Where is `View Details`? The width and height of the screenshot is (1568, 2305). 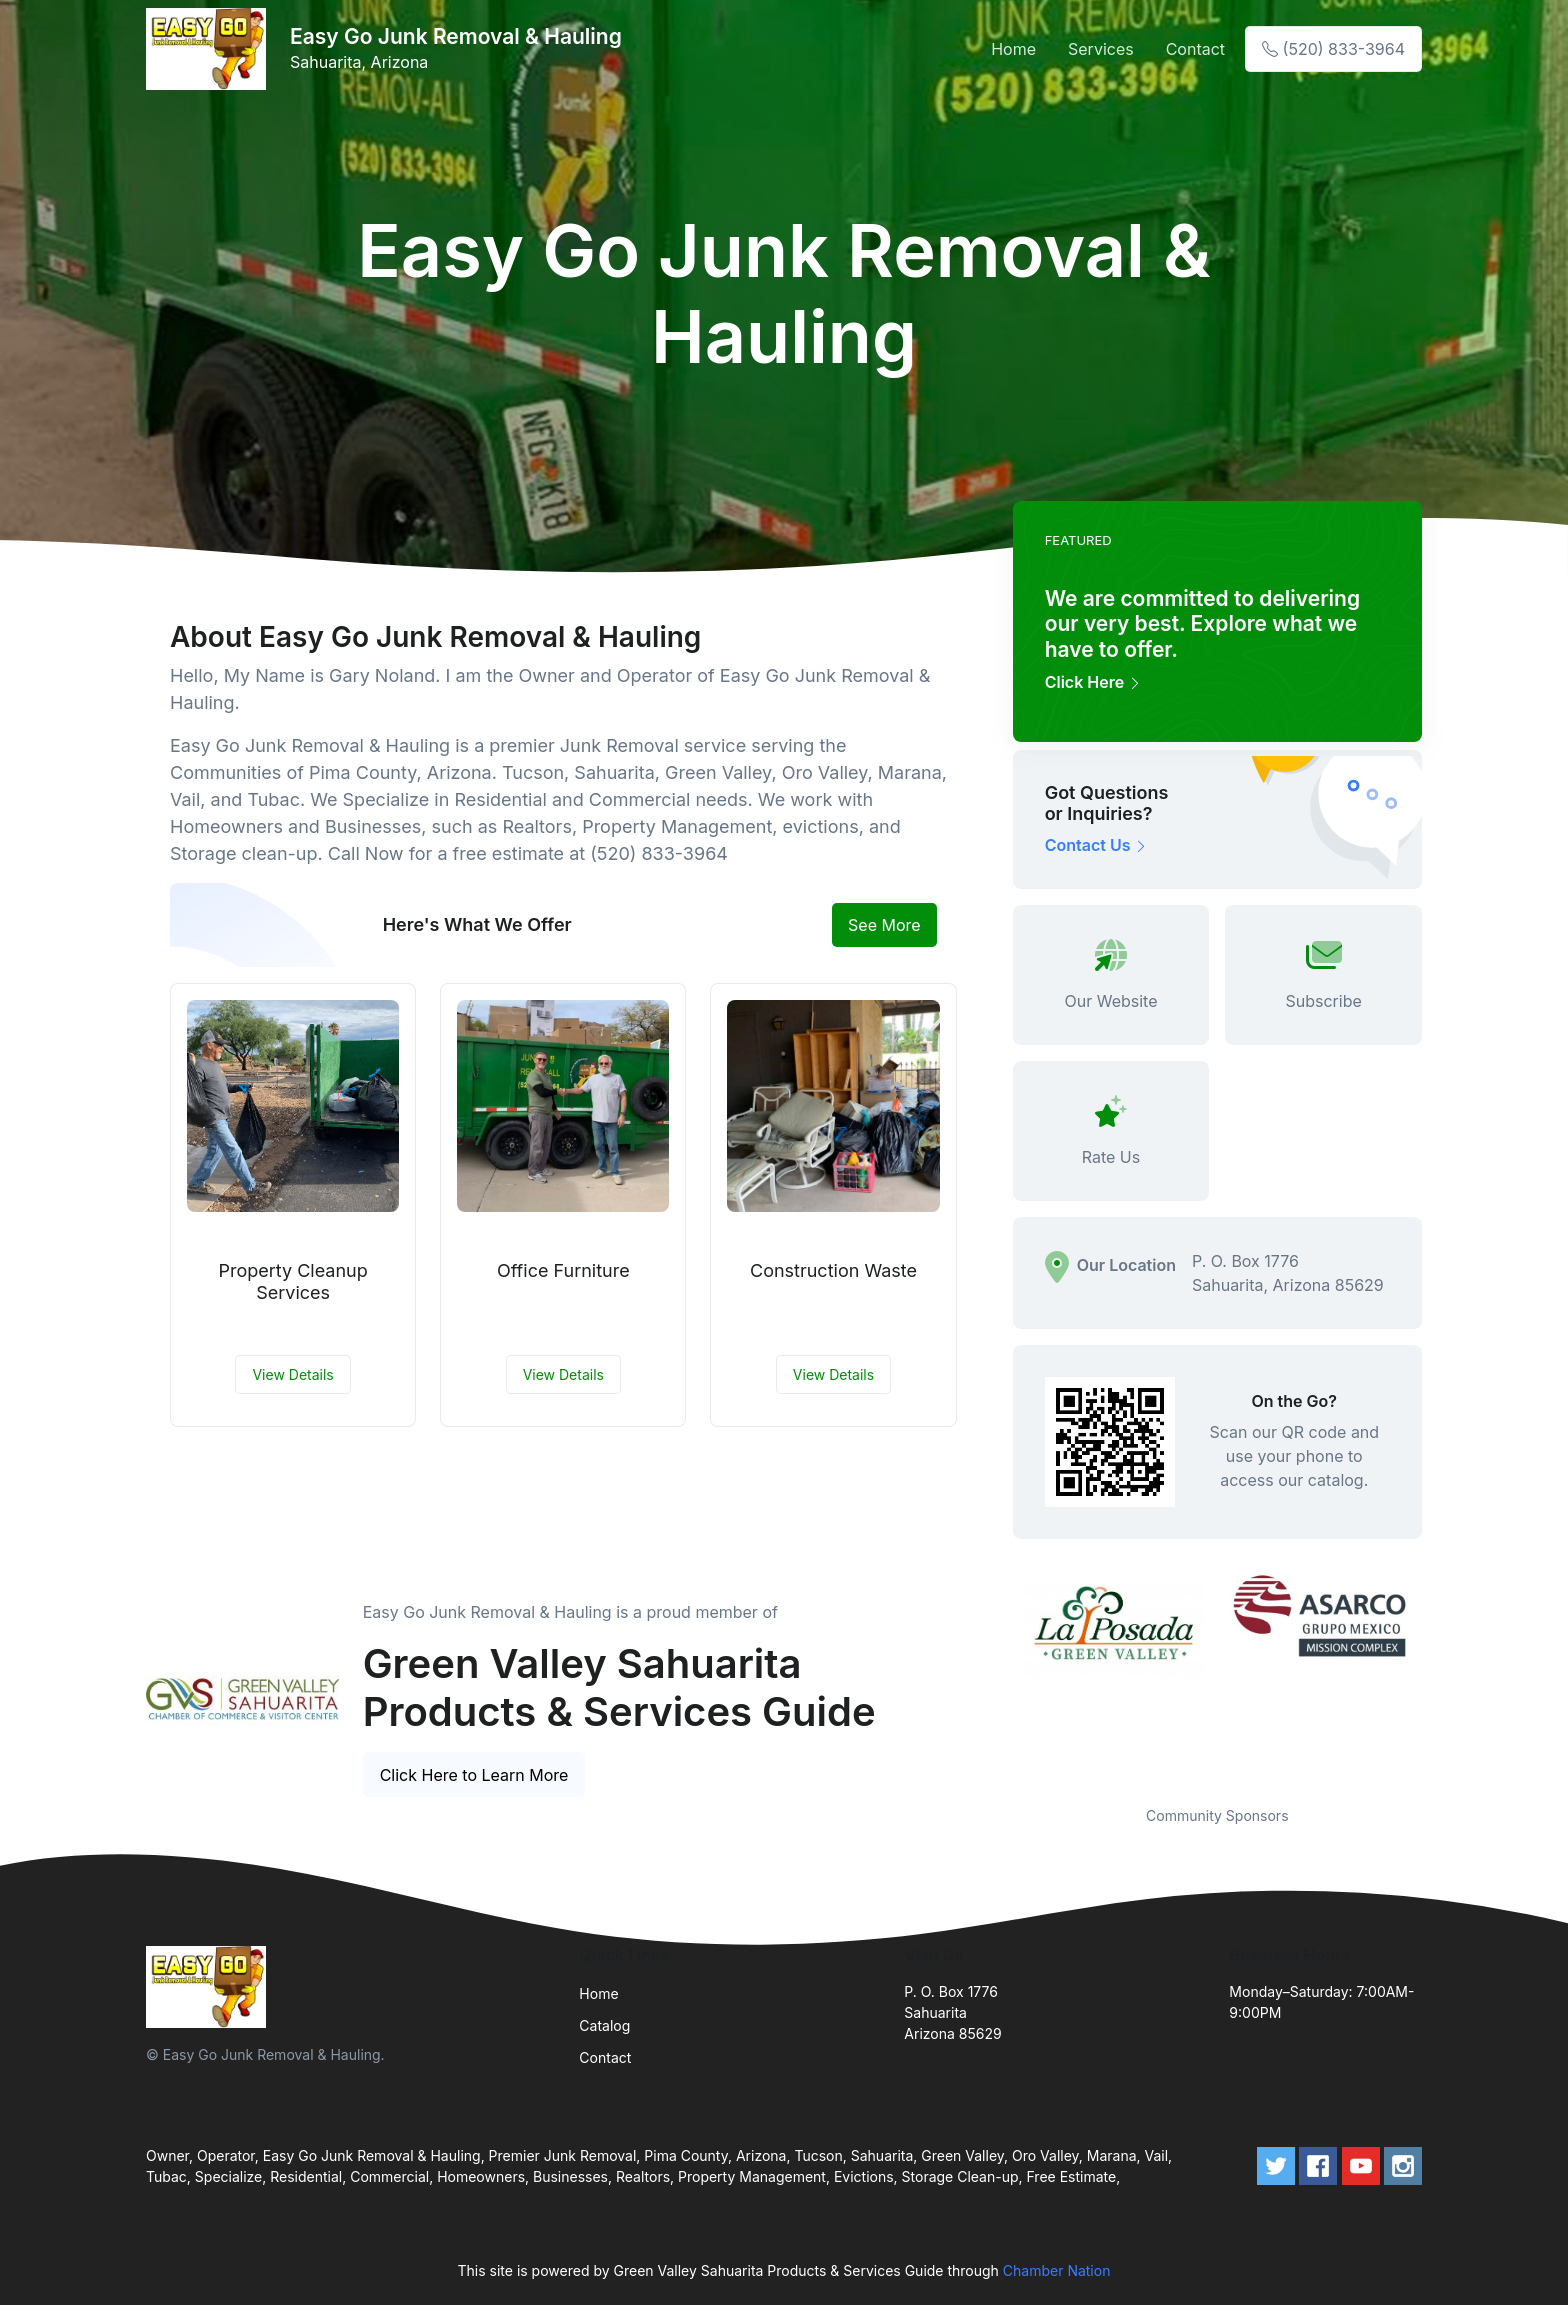
View Details is located at coordinates (292, 1374).